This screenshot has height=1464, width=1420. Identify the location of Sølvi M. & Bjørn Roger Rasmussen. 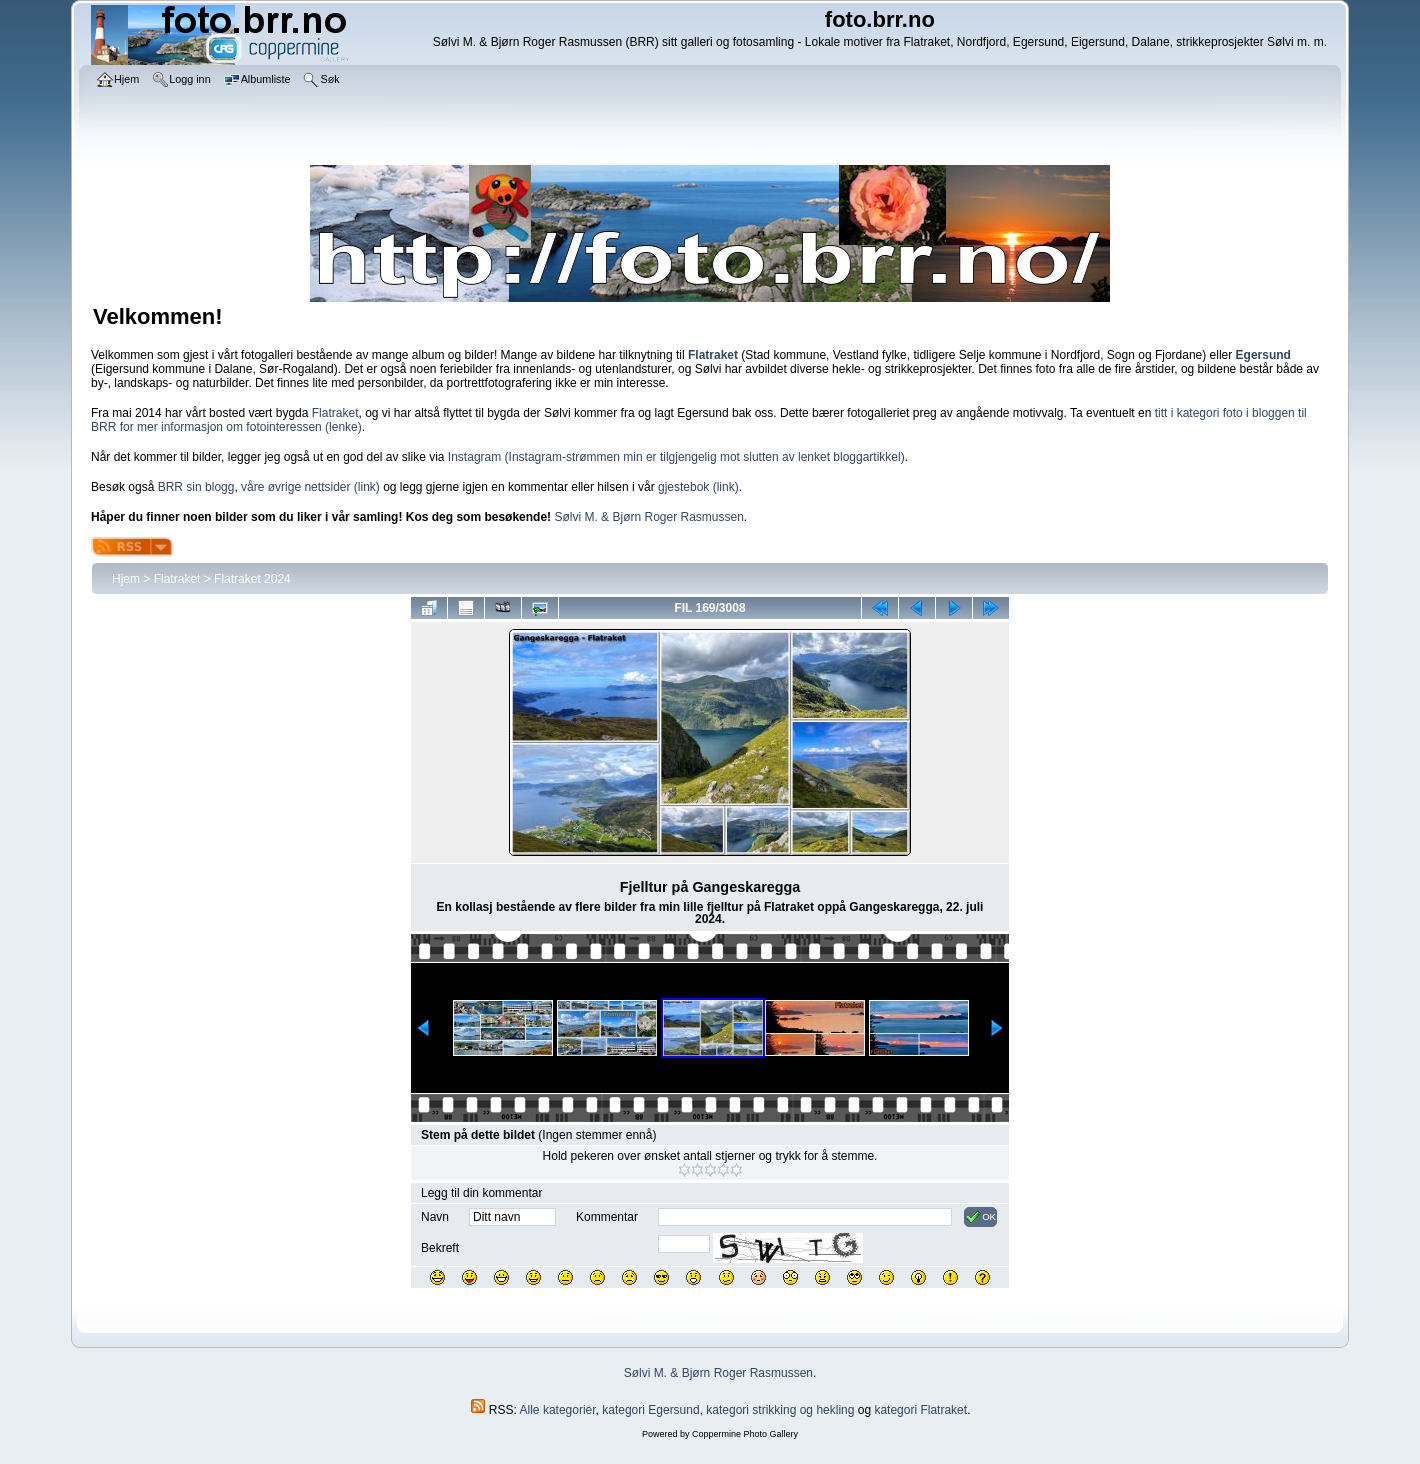
(648, 517).